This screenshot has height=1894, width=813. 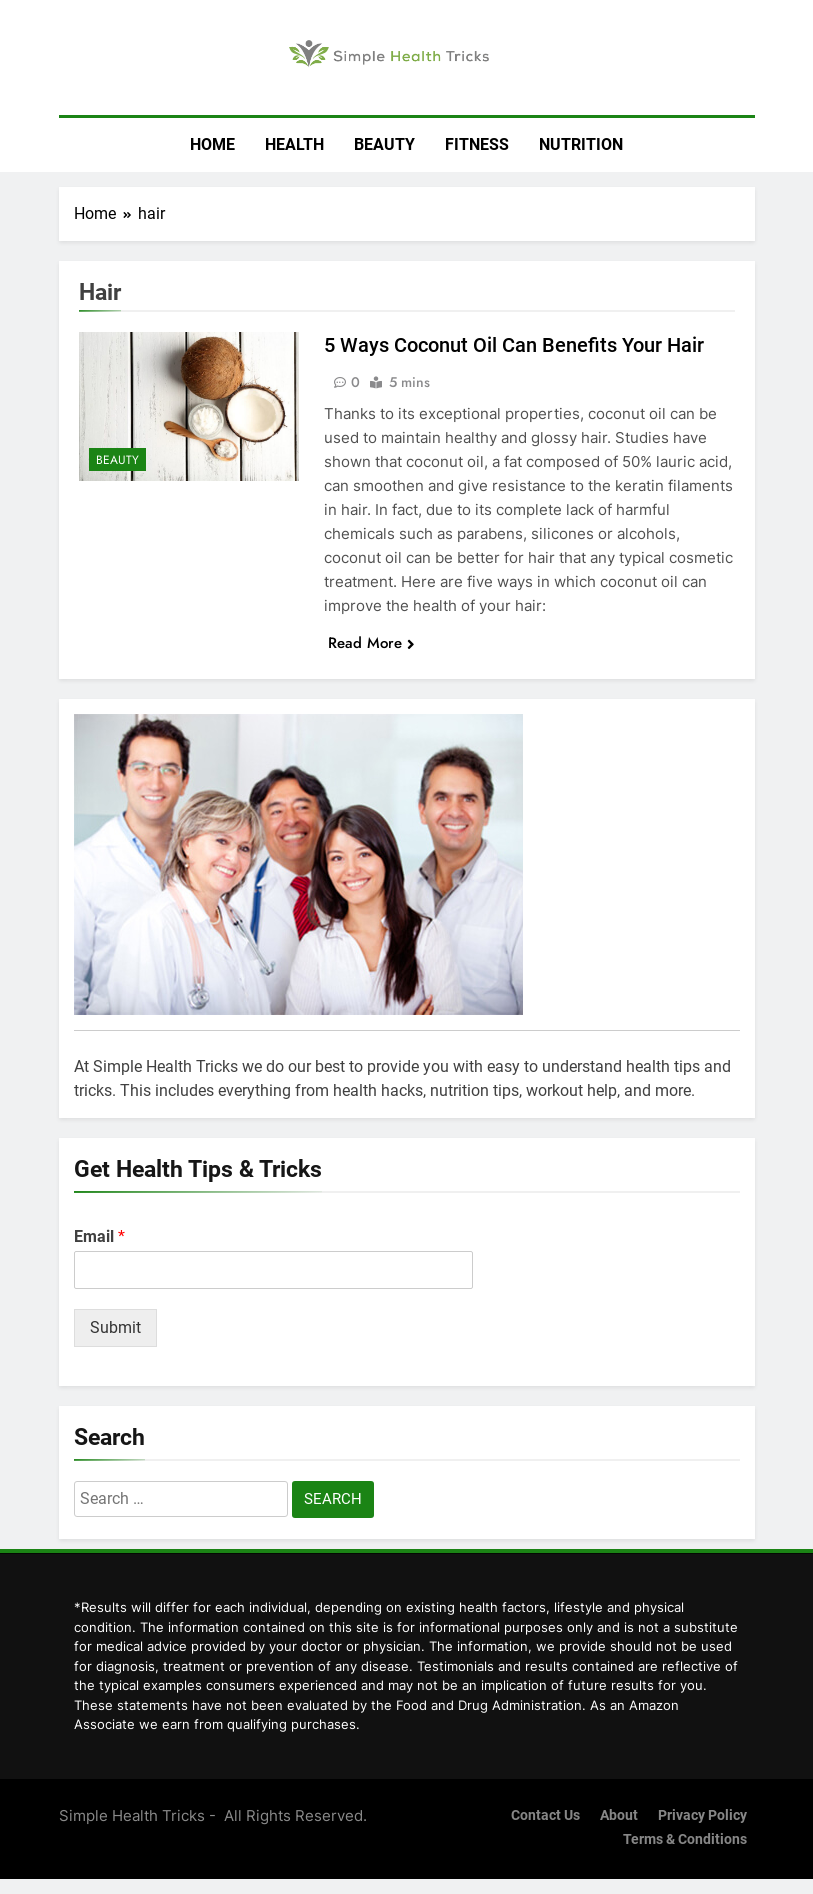 What do you see at coordinates (514, 345) in the screenshot?
I see `5 Ways Coconut Oil Can Benefits Your Hair` at bounding box center [514, 345].